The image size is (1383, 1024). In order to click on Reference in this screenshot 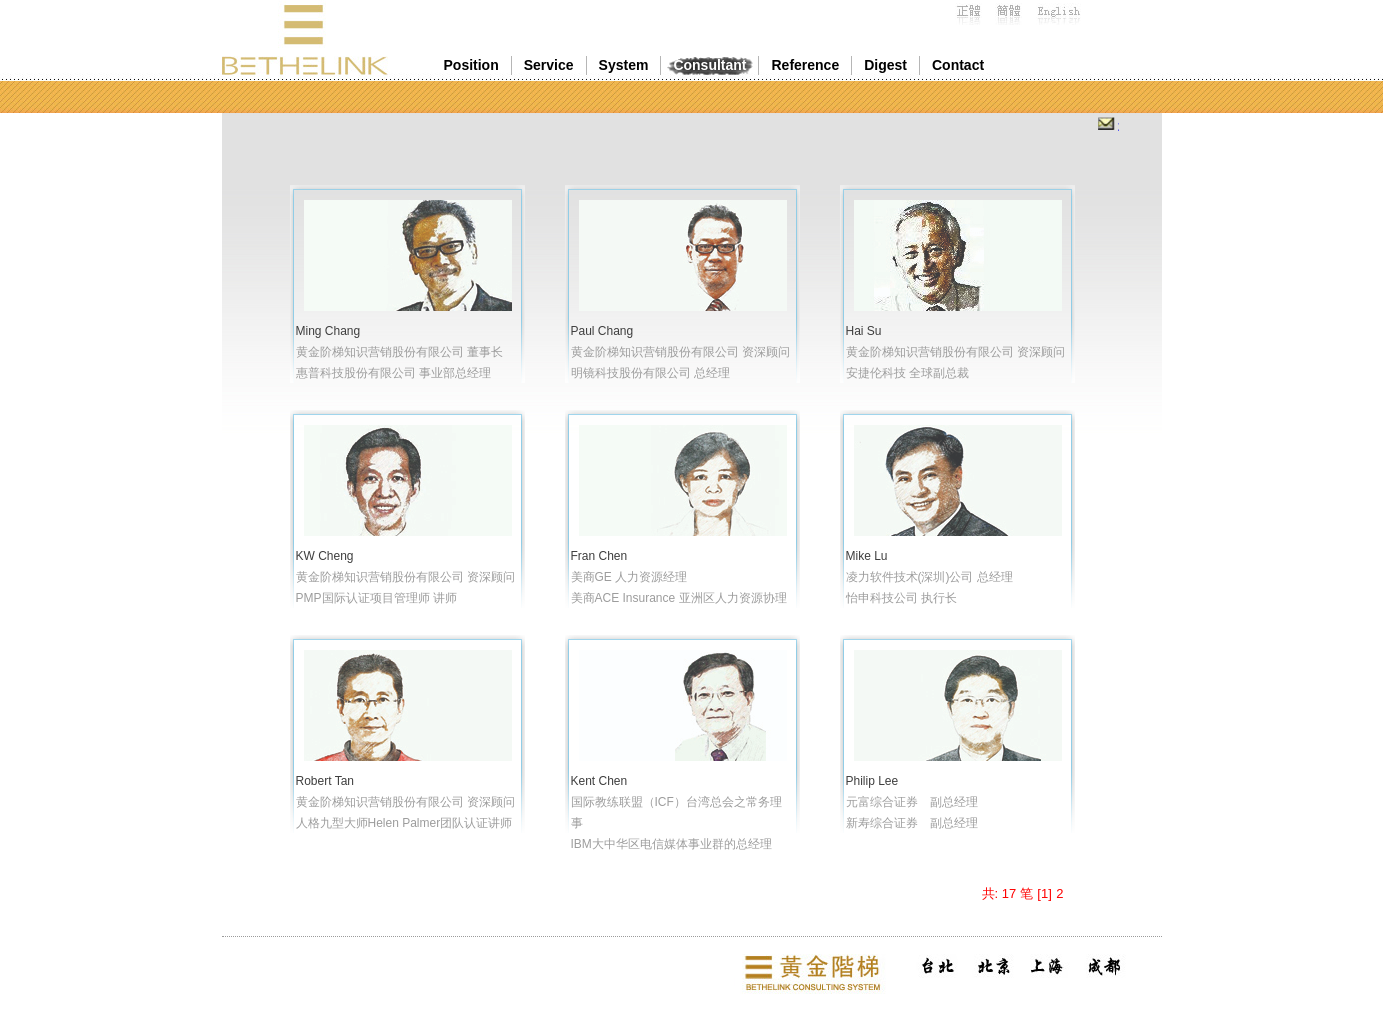, I will do `click(805, 65)`.